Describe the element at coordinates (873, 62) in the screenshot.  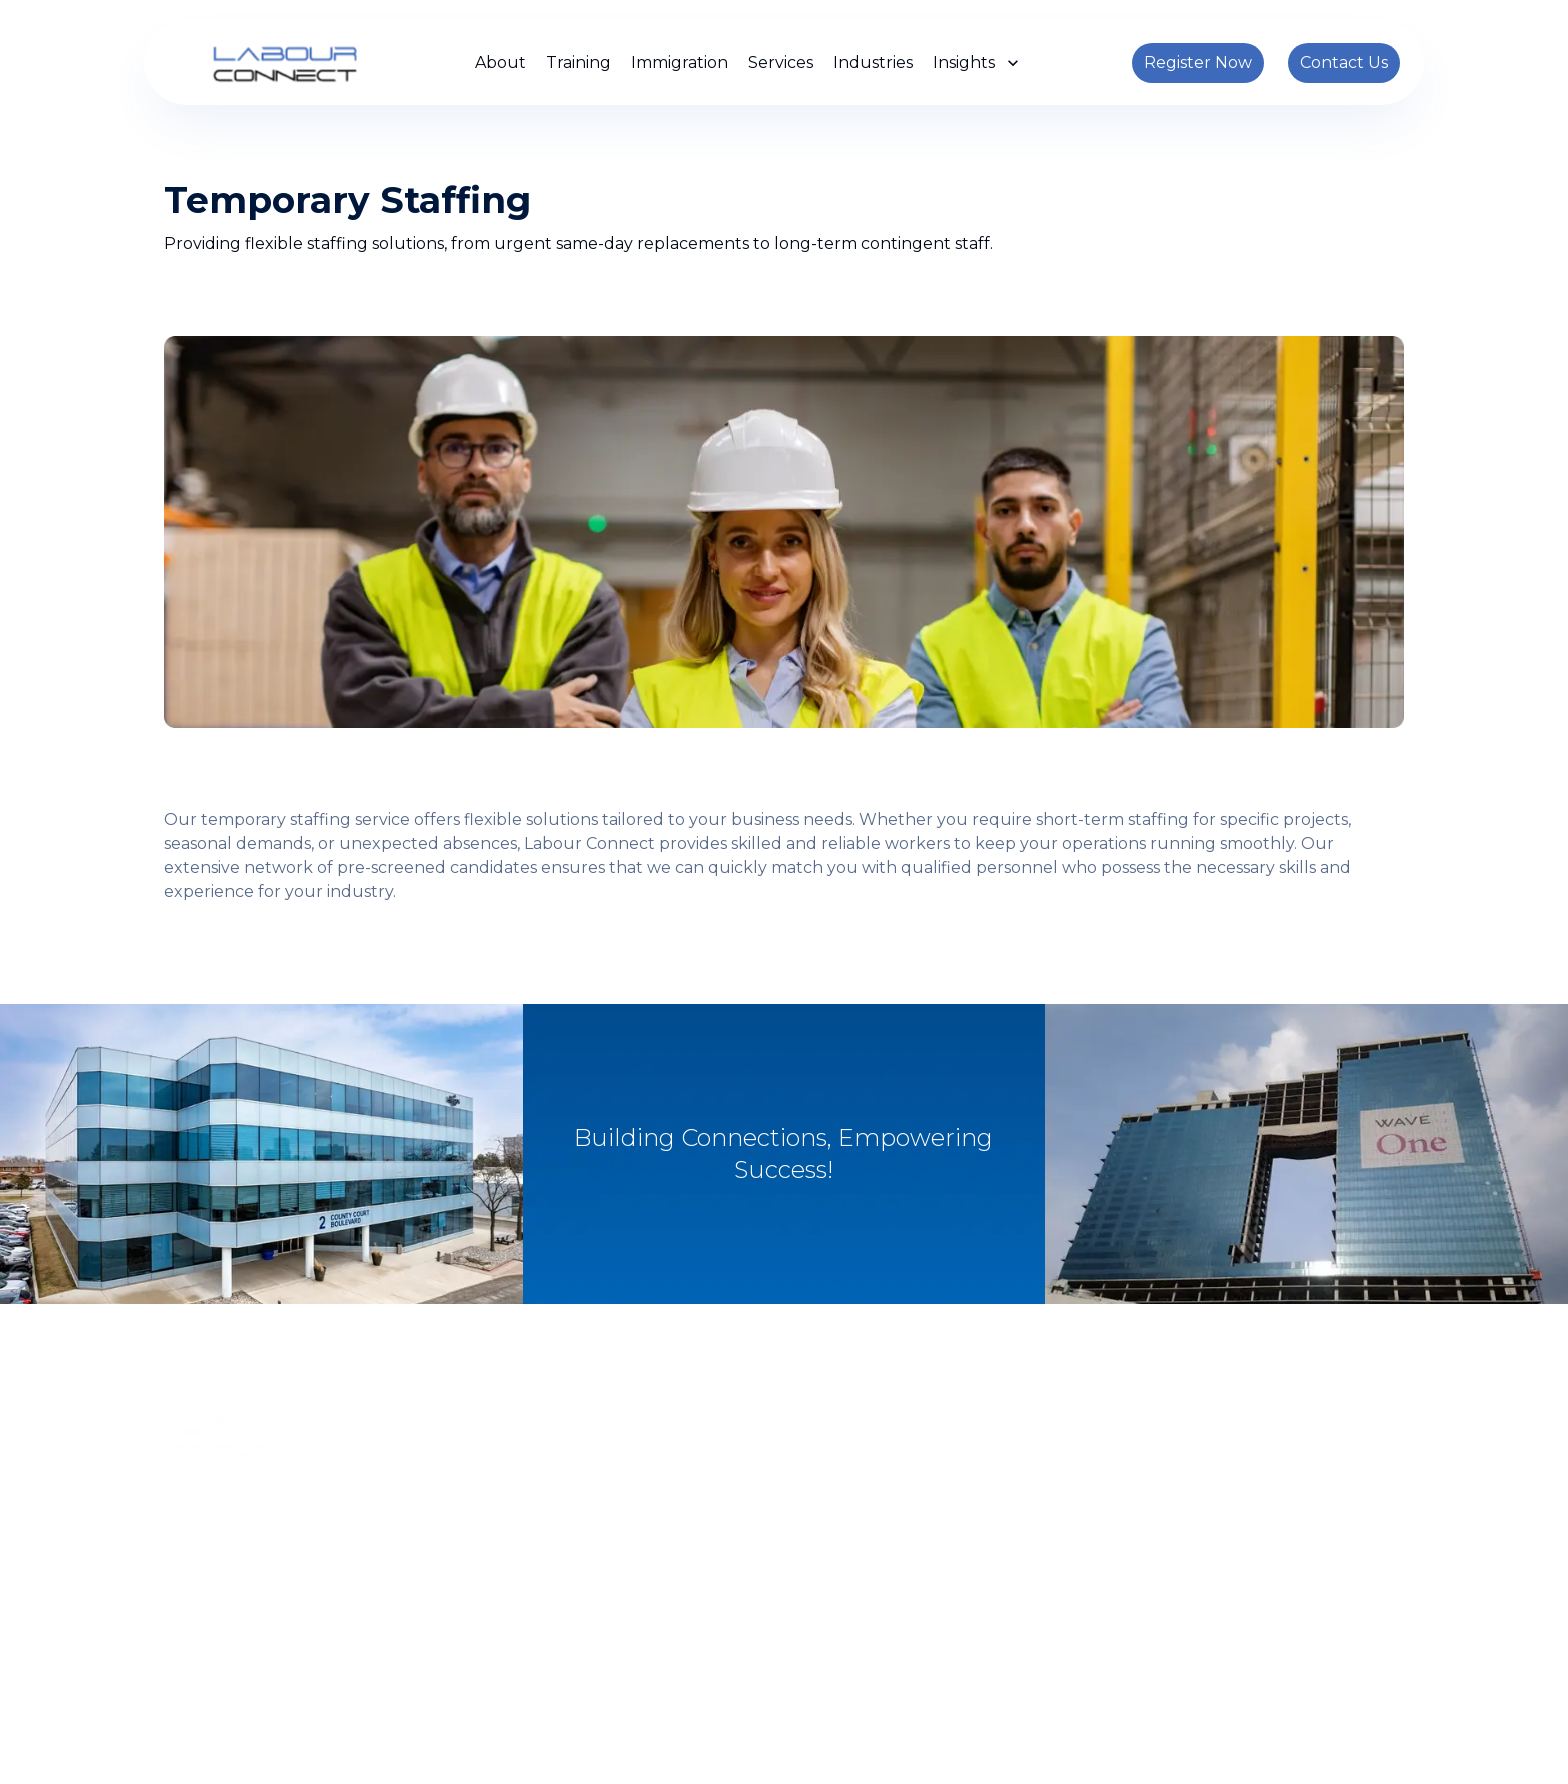
I see `Industries` at that location.